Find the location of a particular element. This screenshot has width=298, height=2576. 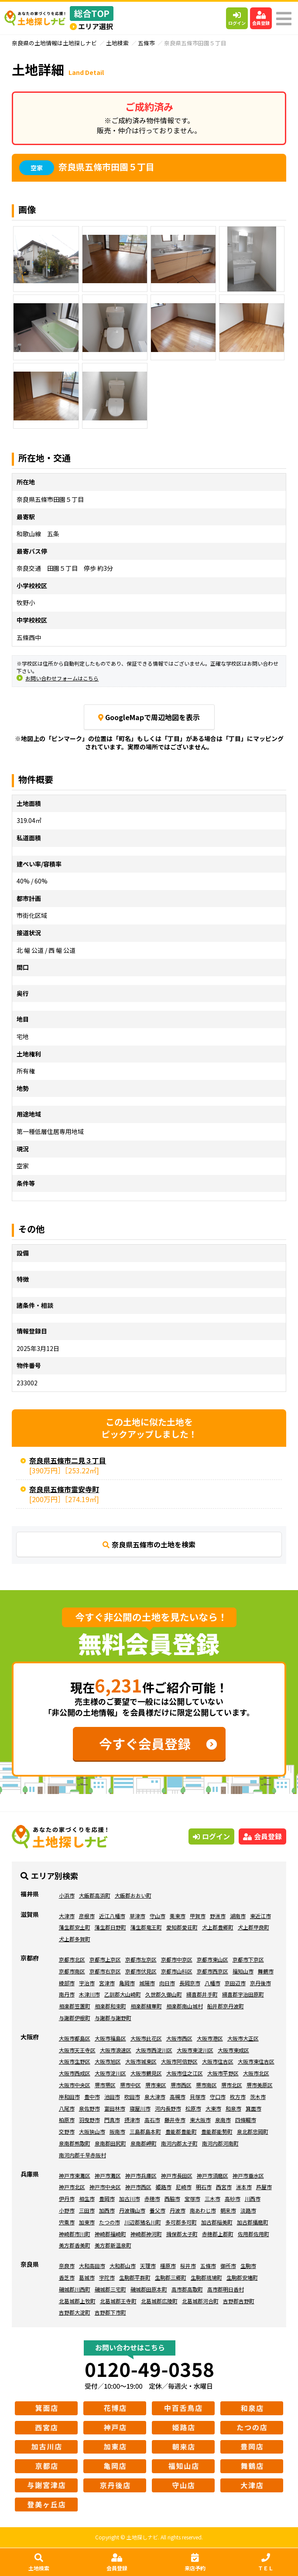

富田林市 is located at coordinates (114, 2108).